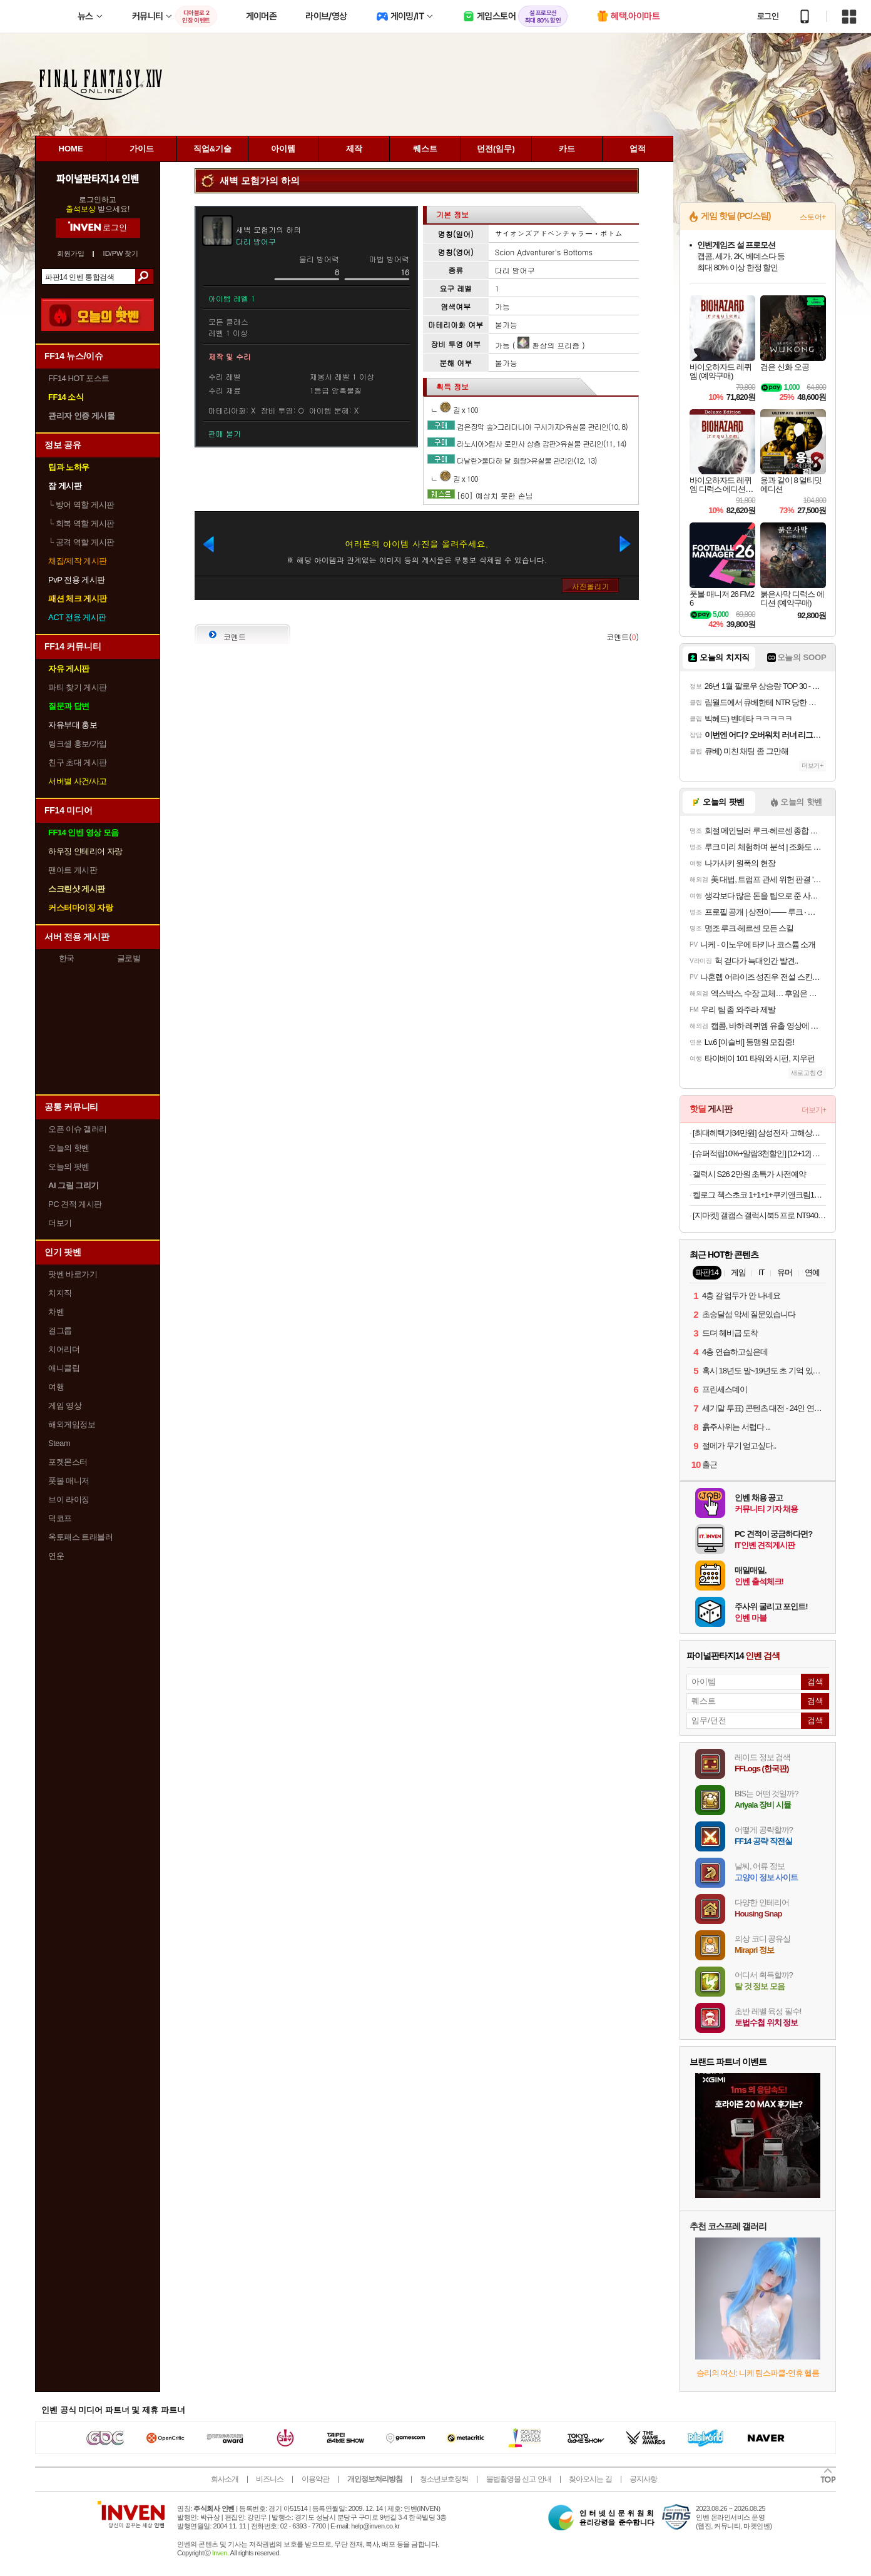 The width and height of the screenshot is (871, 2576). Describe the element at coordinates (548, 345) in the screenshot. I see `환상의 프리즘` at that location.